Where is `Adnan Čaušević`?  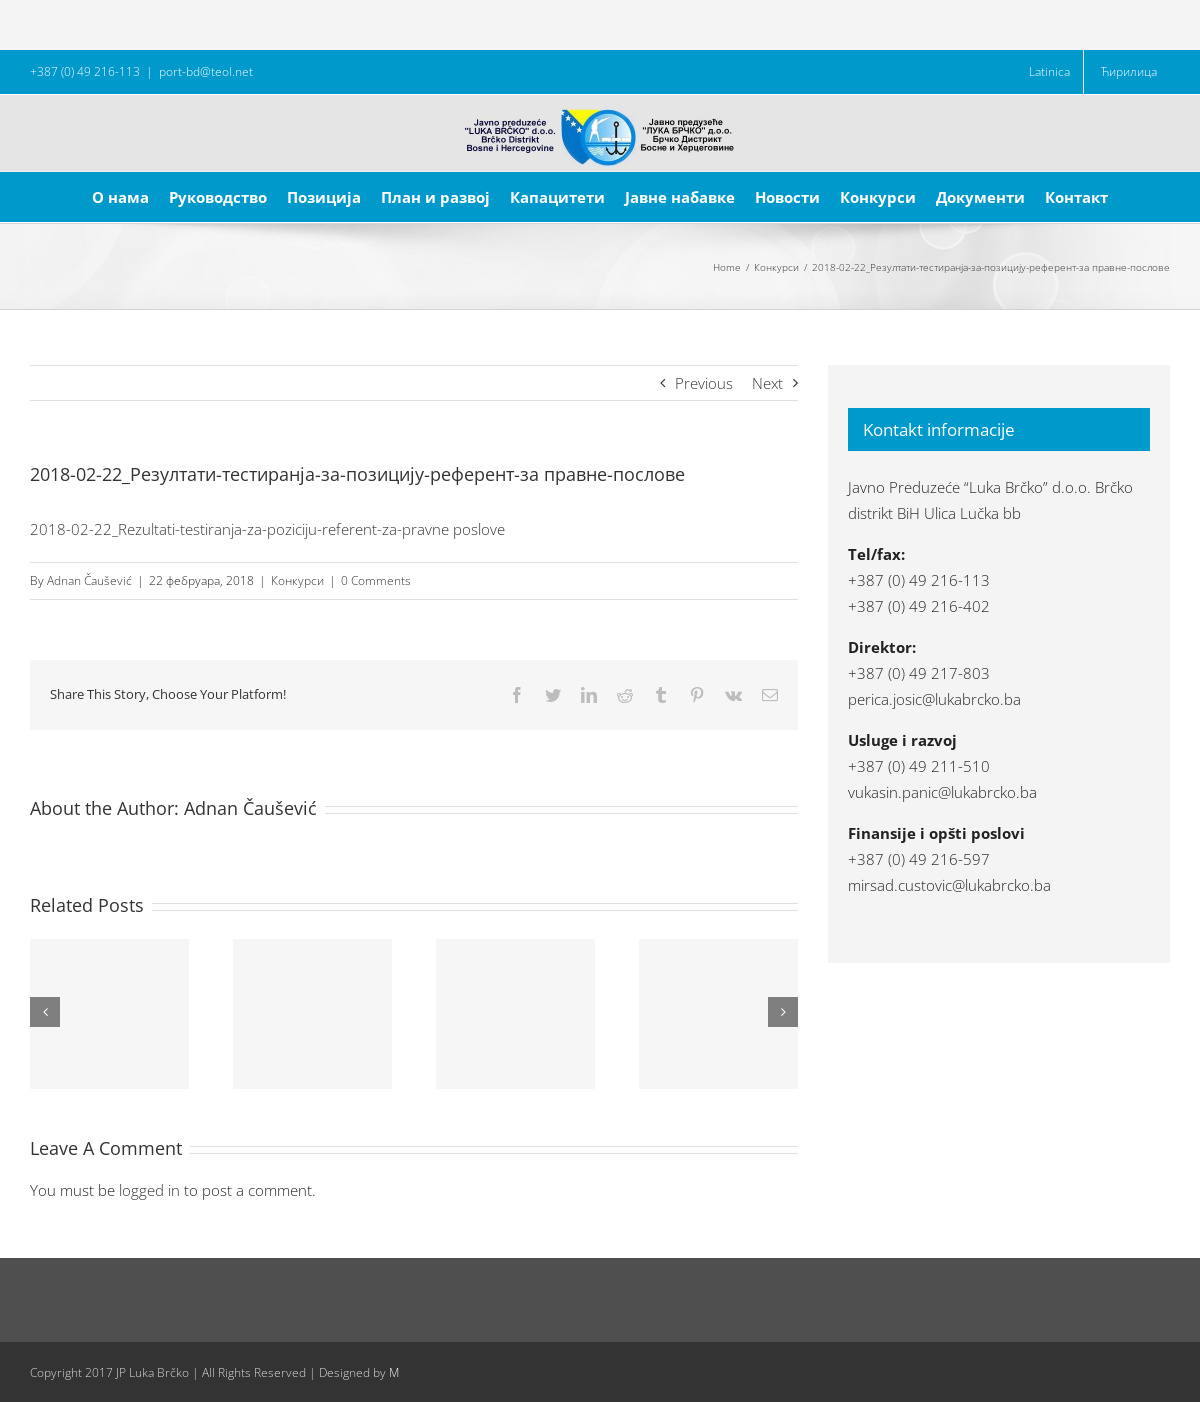
Adnan Čaušević is located at coordinates (89, 580).